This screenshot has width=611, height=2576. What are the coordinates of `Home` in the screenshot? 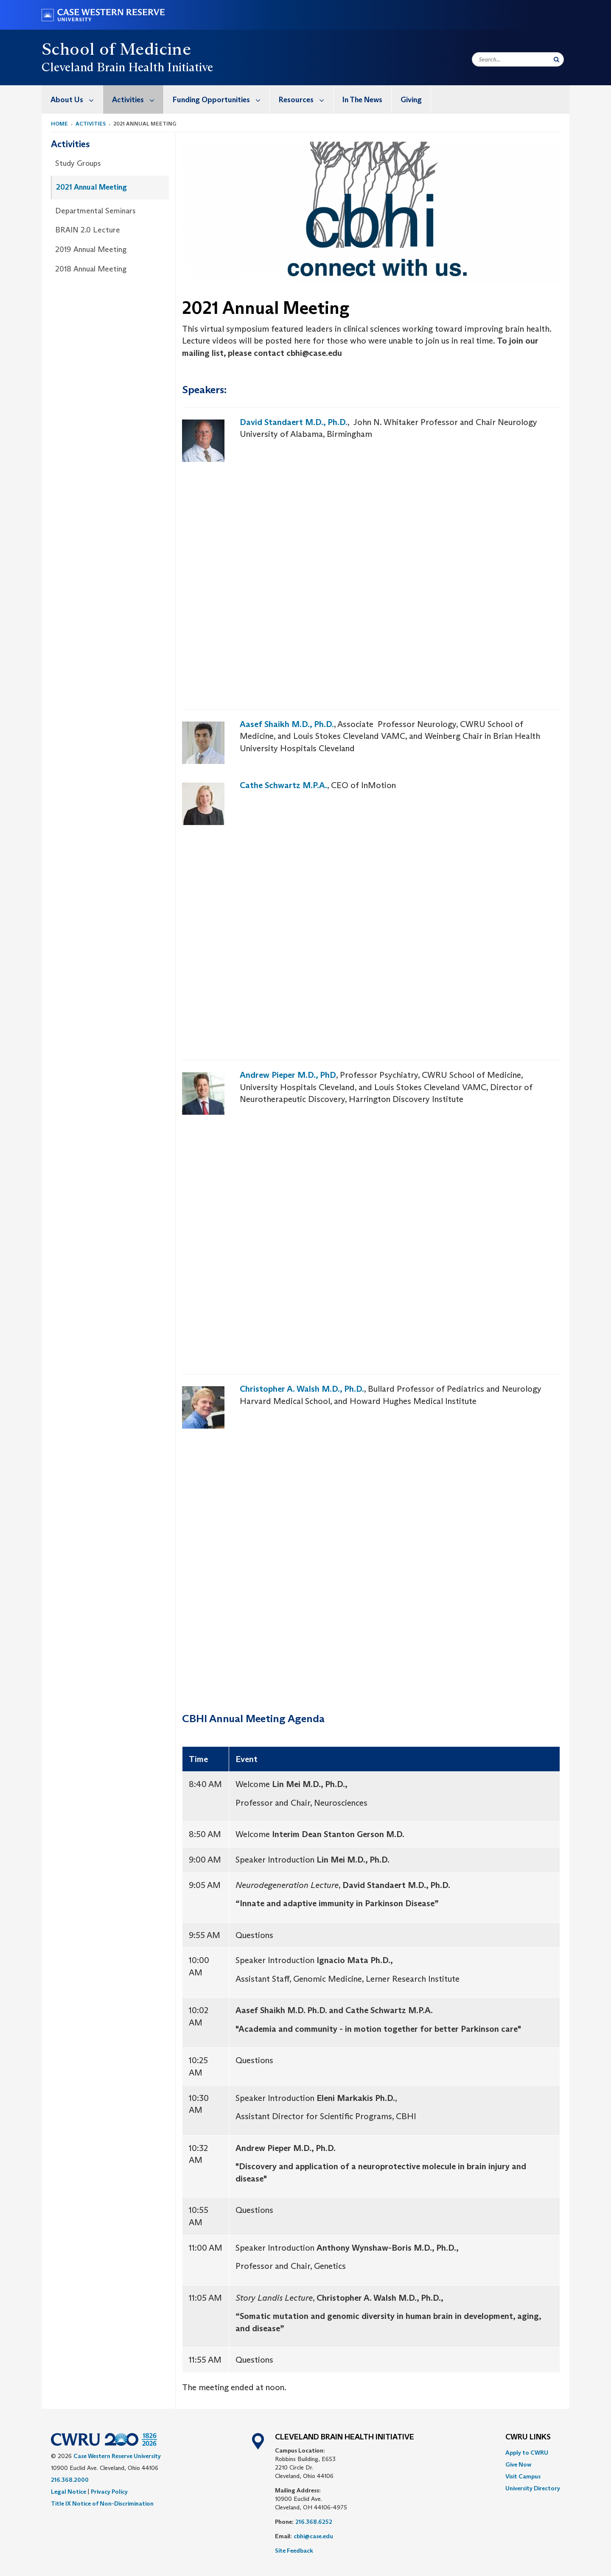 It's located at (59, 123).